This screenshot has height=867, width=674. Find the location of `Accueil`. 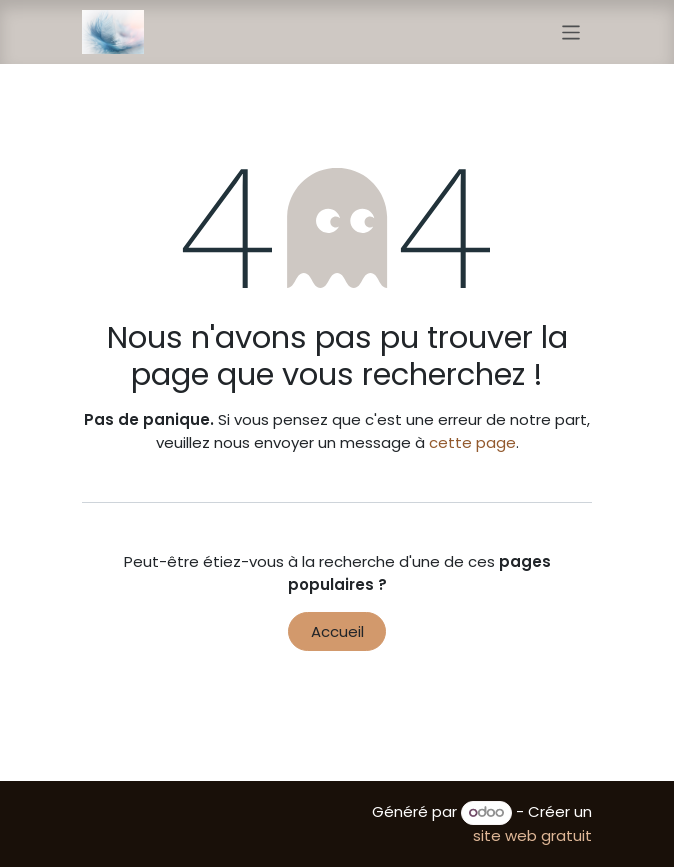

Accueil is located at coordinates (337, 631).